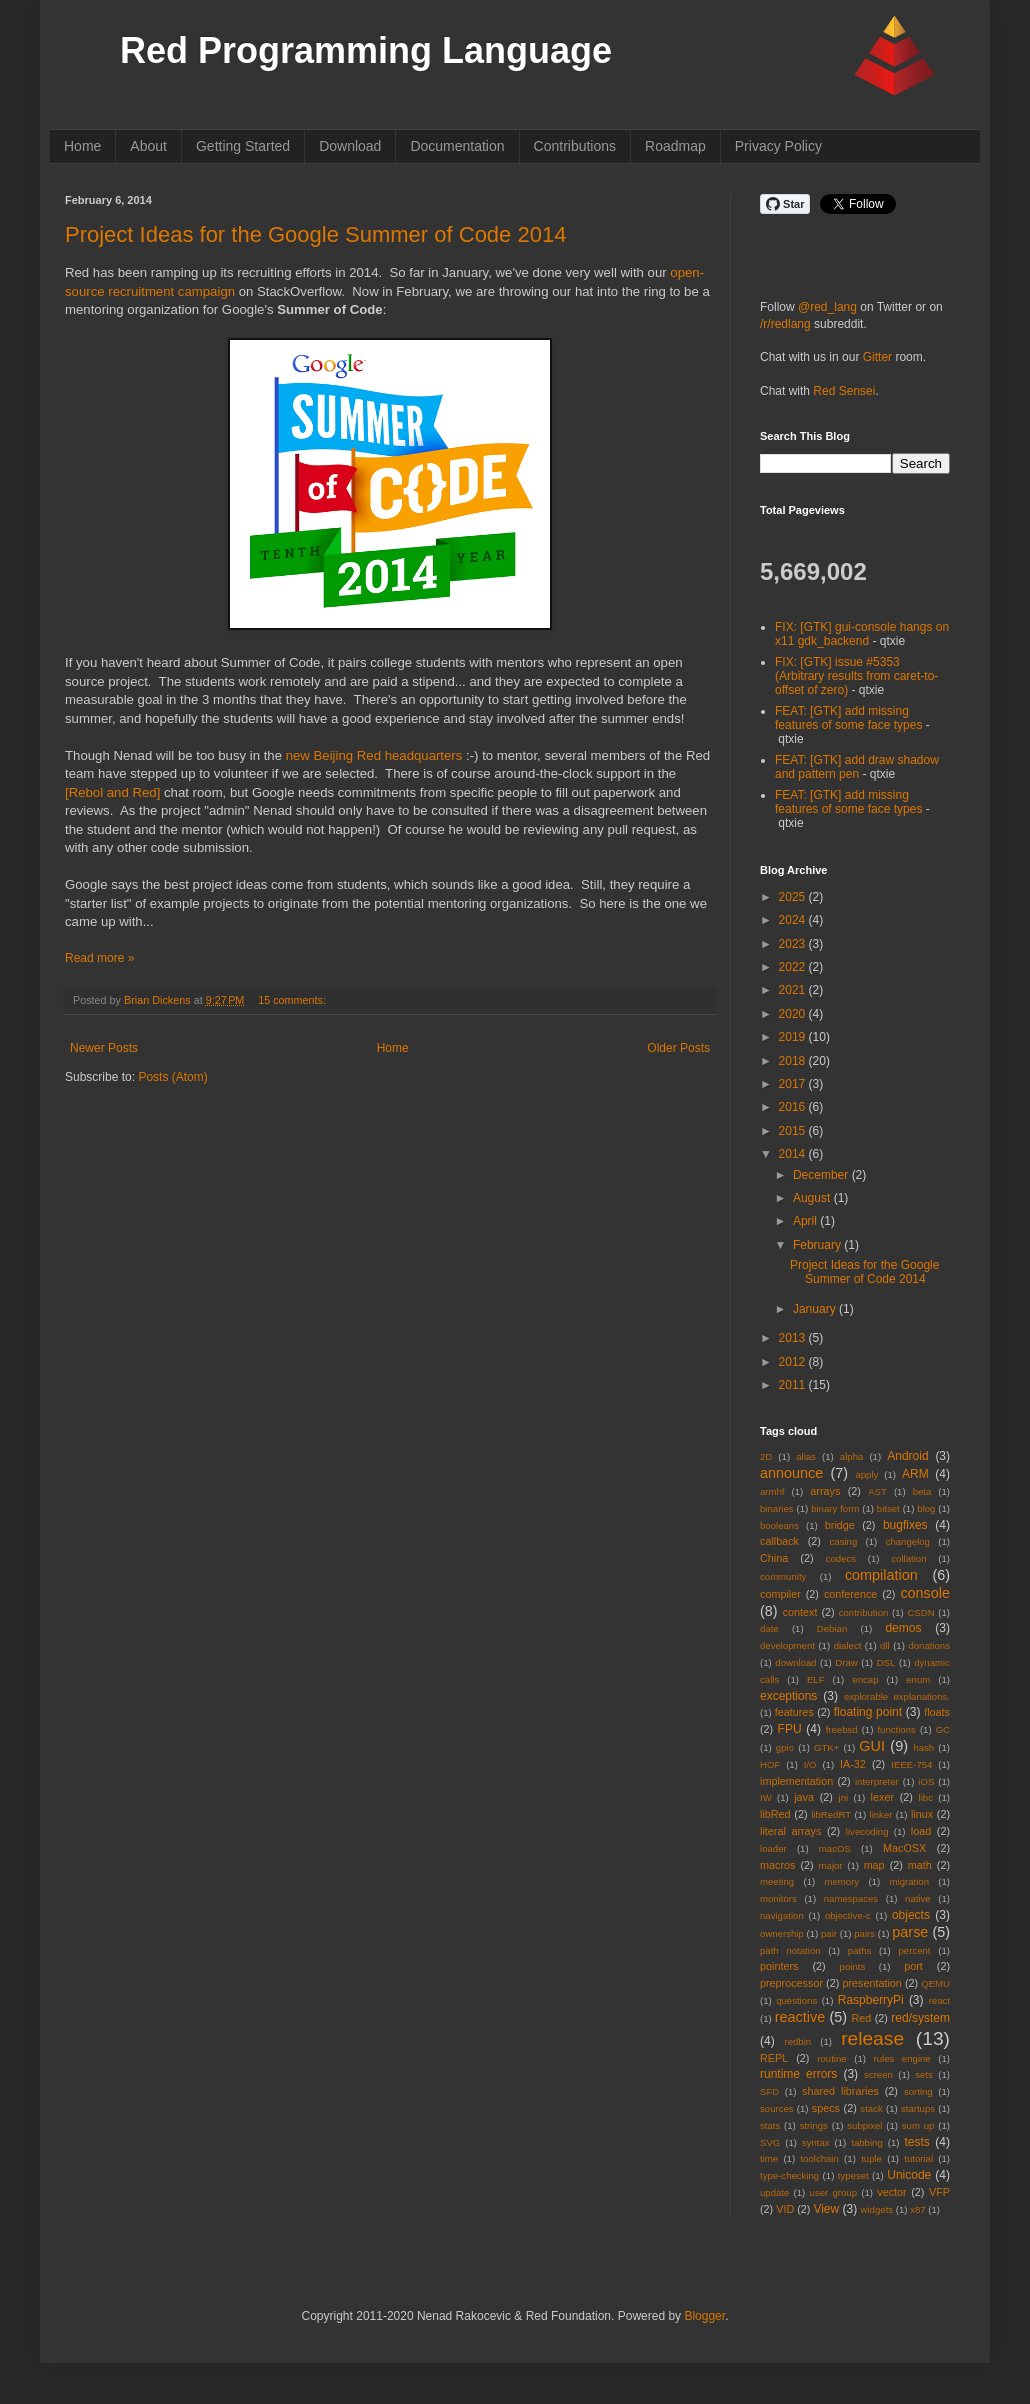  I want to click on View, so click(826, 2209).